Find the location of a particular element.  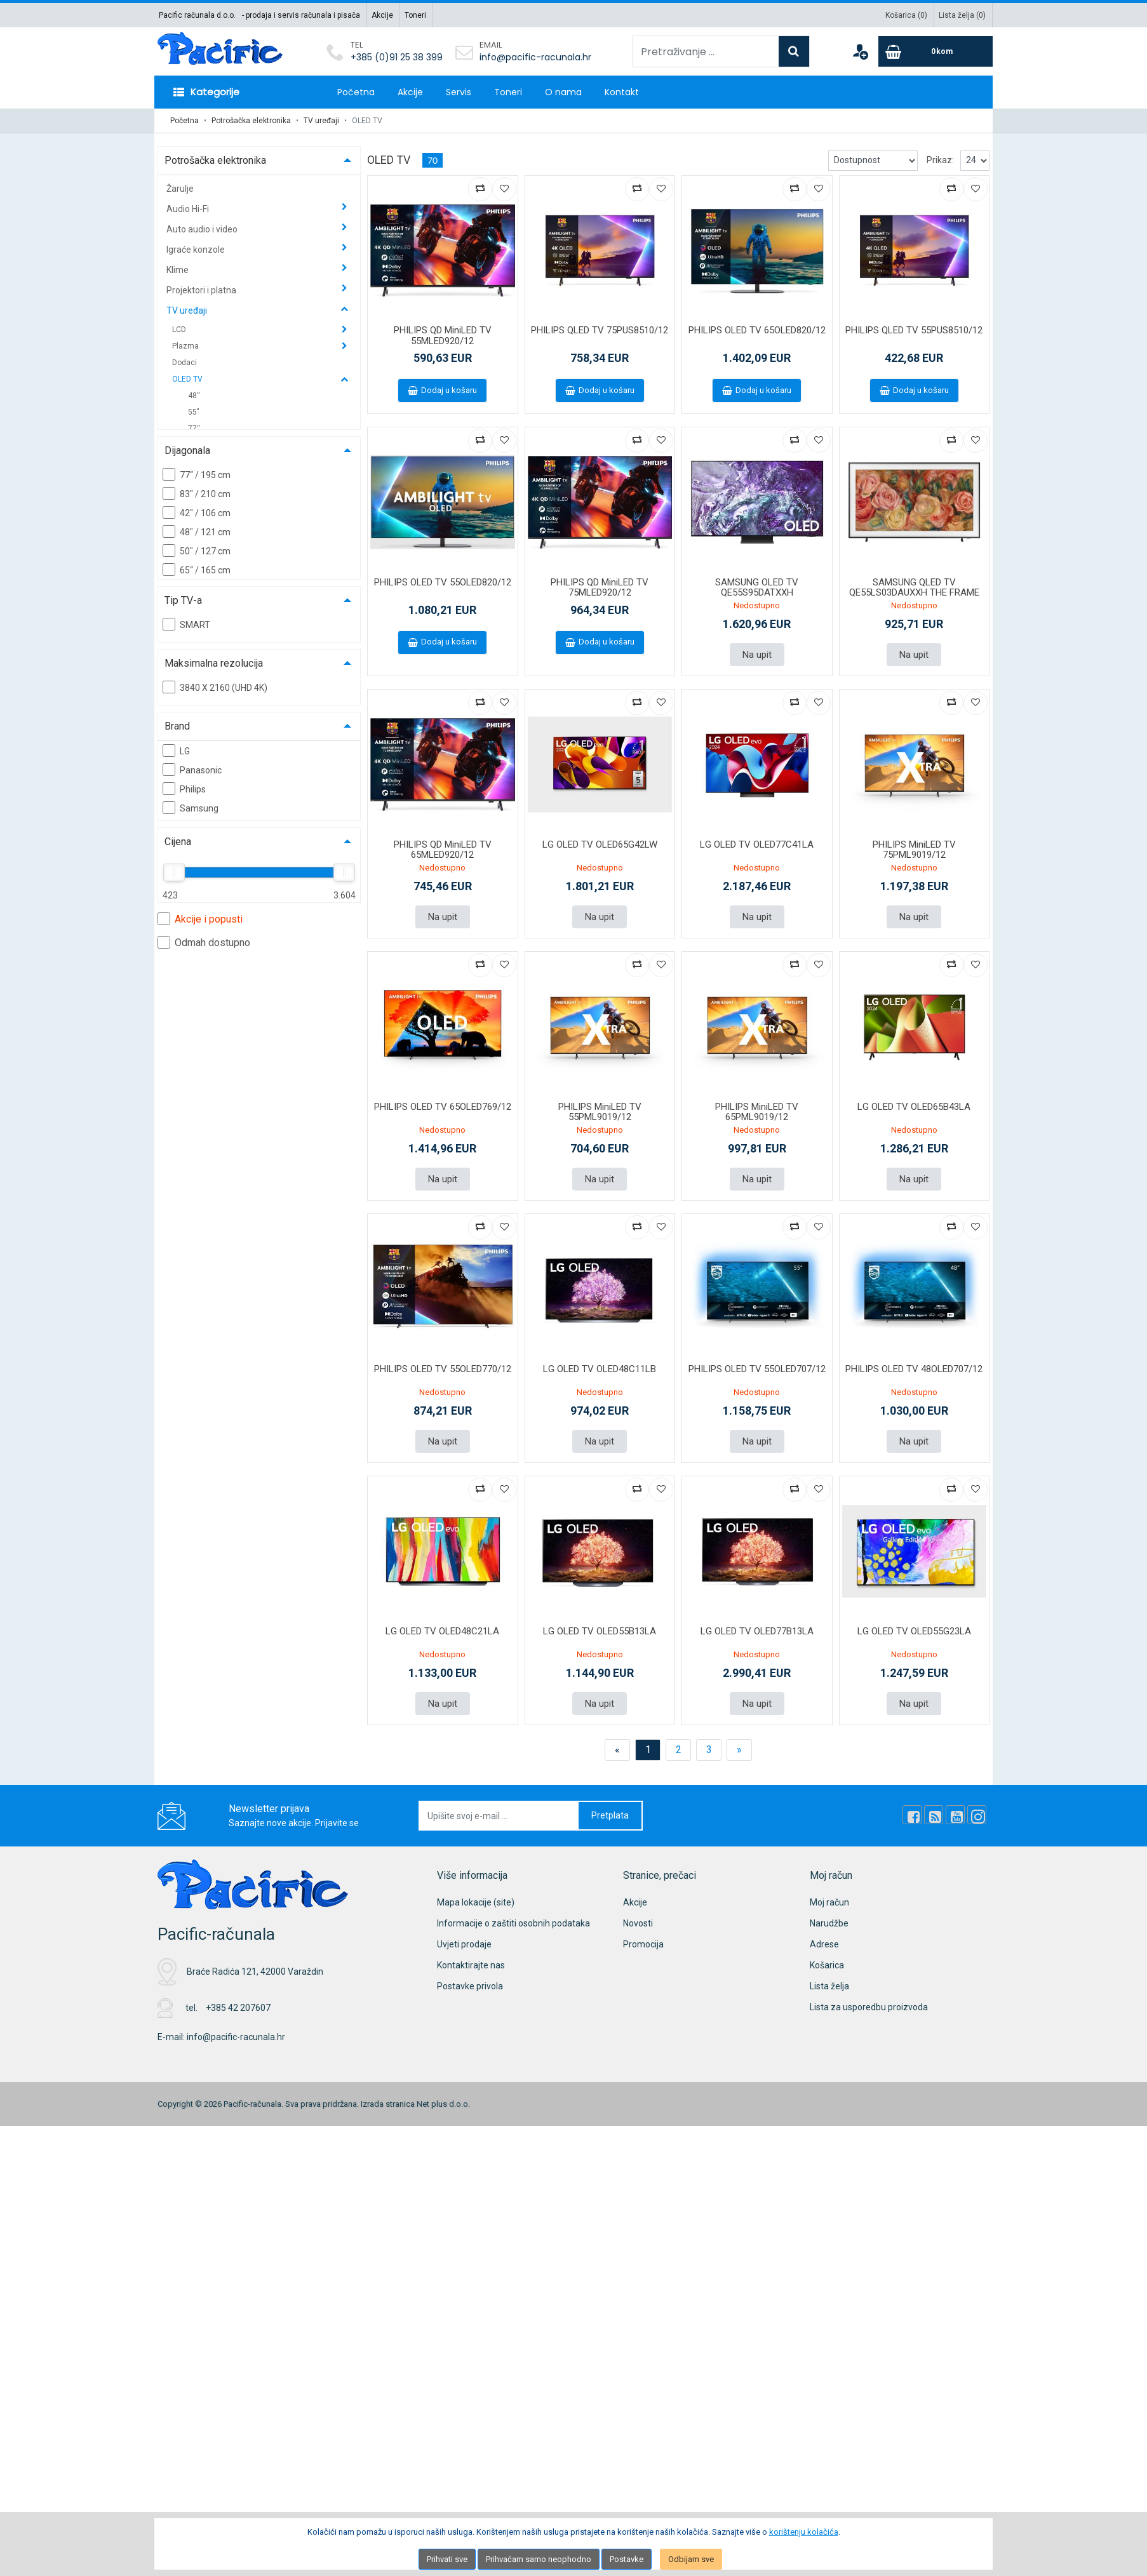

65“ / 165 cm is located at coordinates (197, 569).